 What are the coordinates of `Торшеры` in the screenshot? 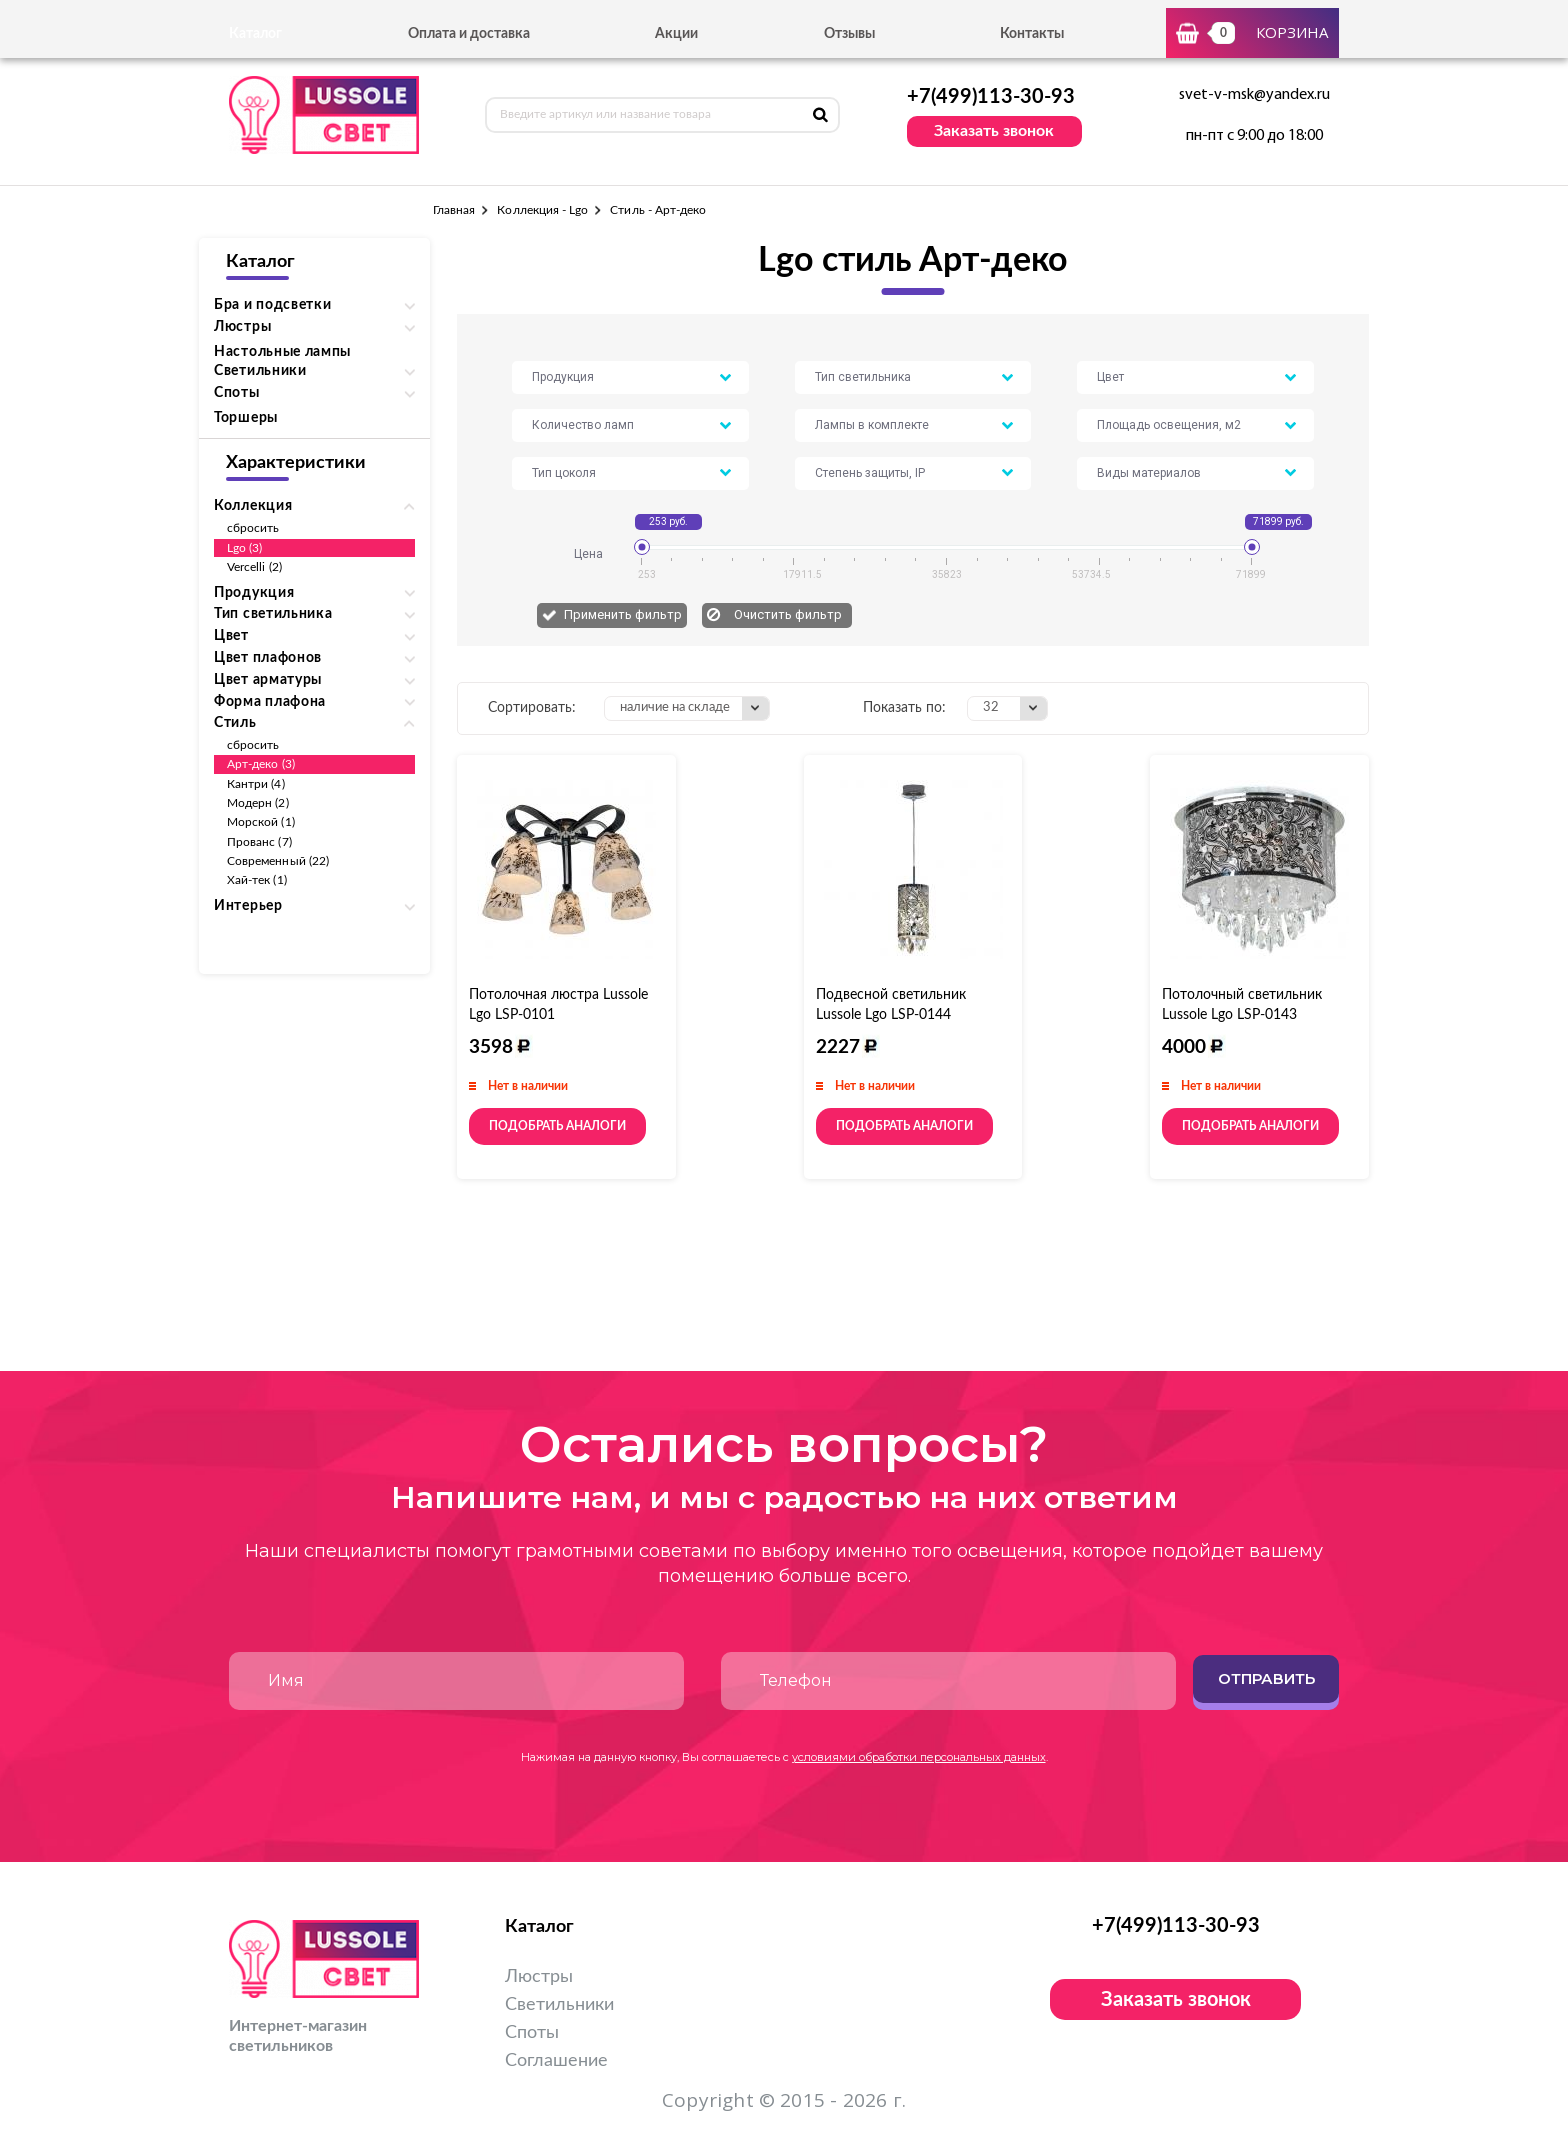 It's located at (246, 418).